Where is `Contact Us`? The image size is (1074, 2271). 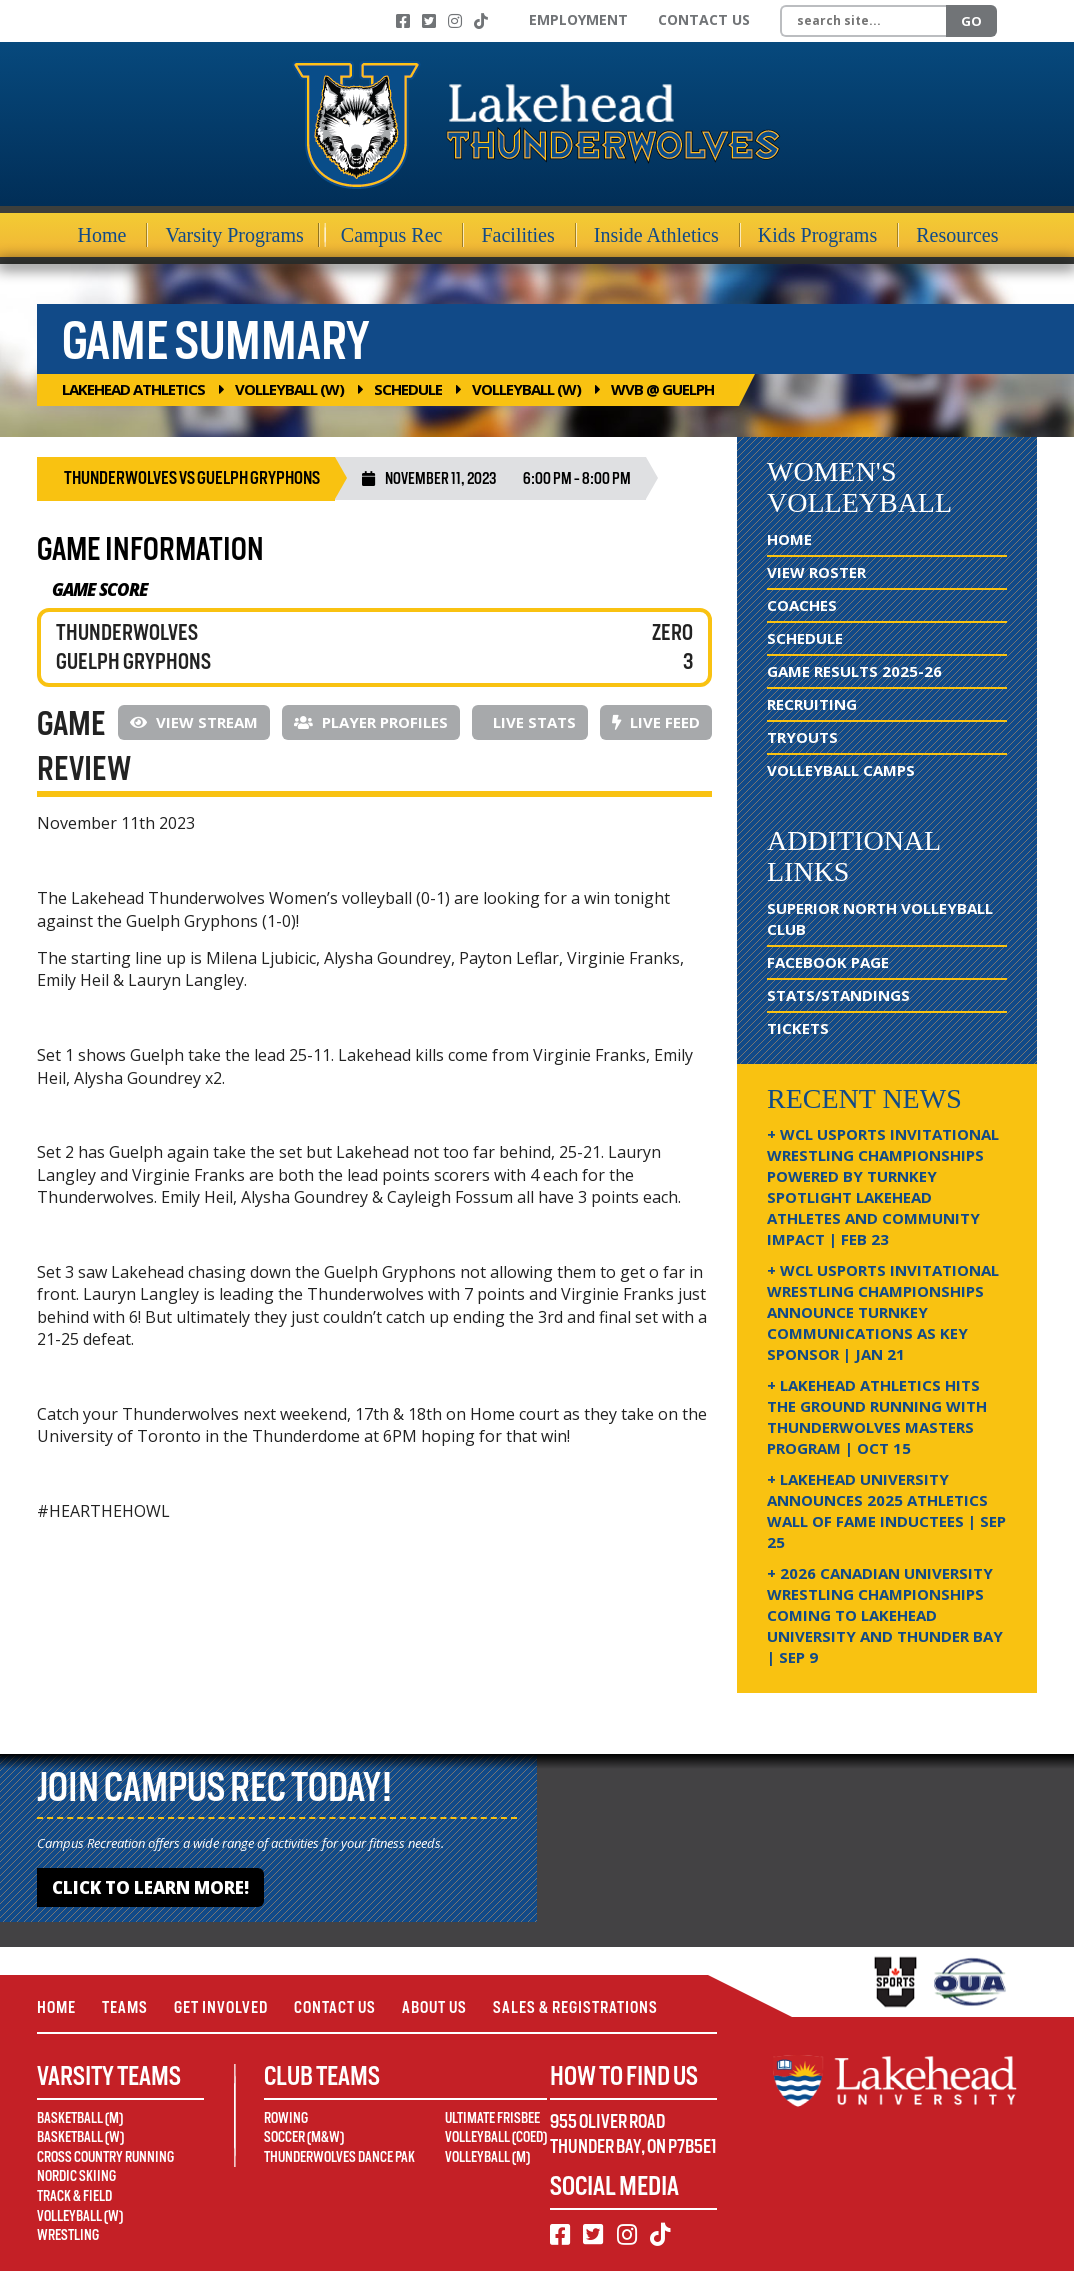 Contact Us is located at coordinates (704, 19).